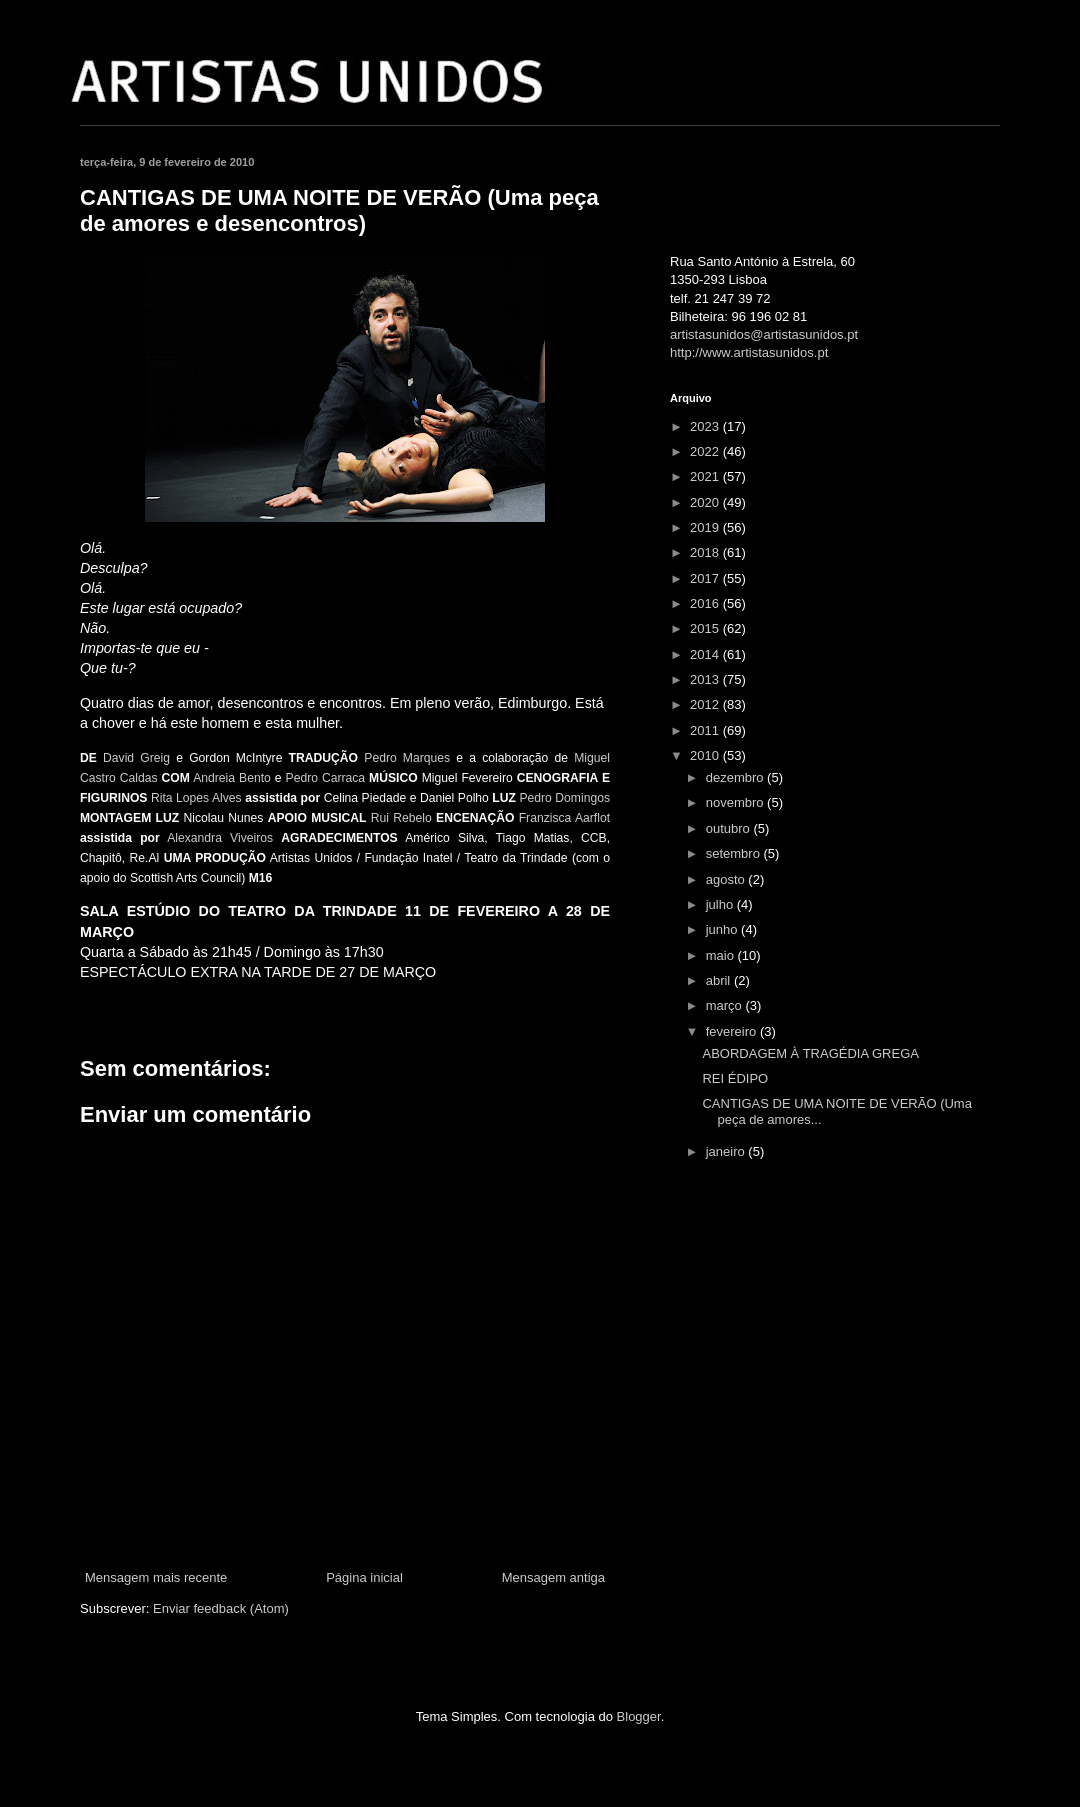 This screenshot has width=1080, height=1807. I want to click on 2022, so click(706, 451).